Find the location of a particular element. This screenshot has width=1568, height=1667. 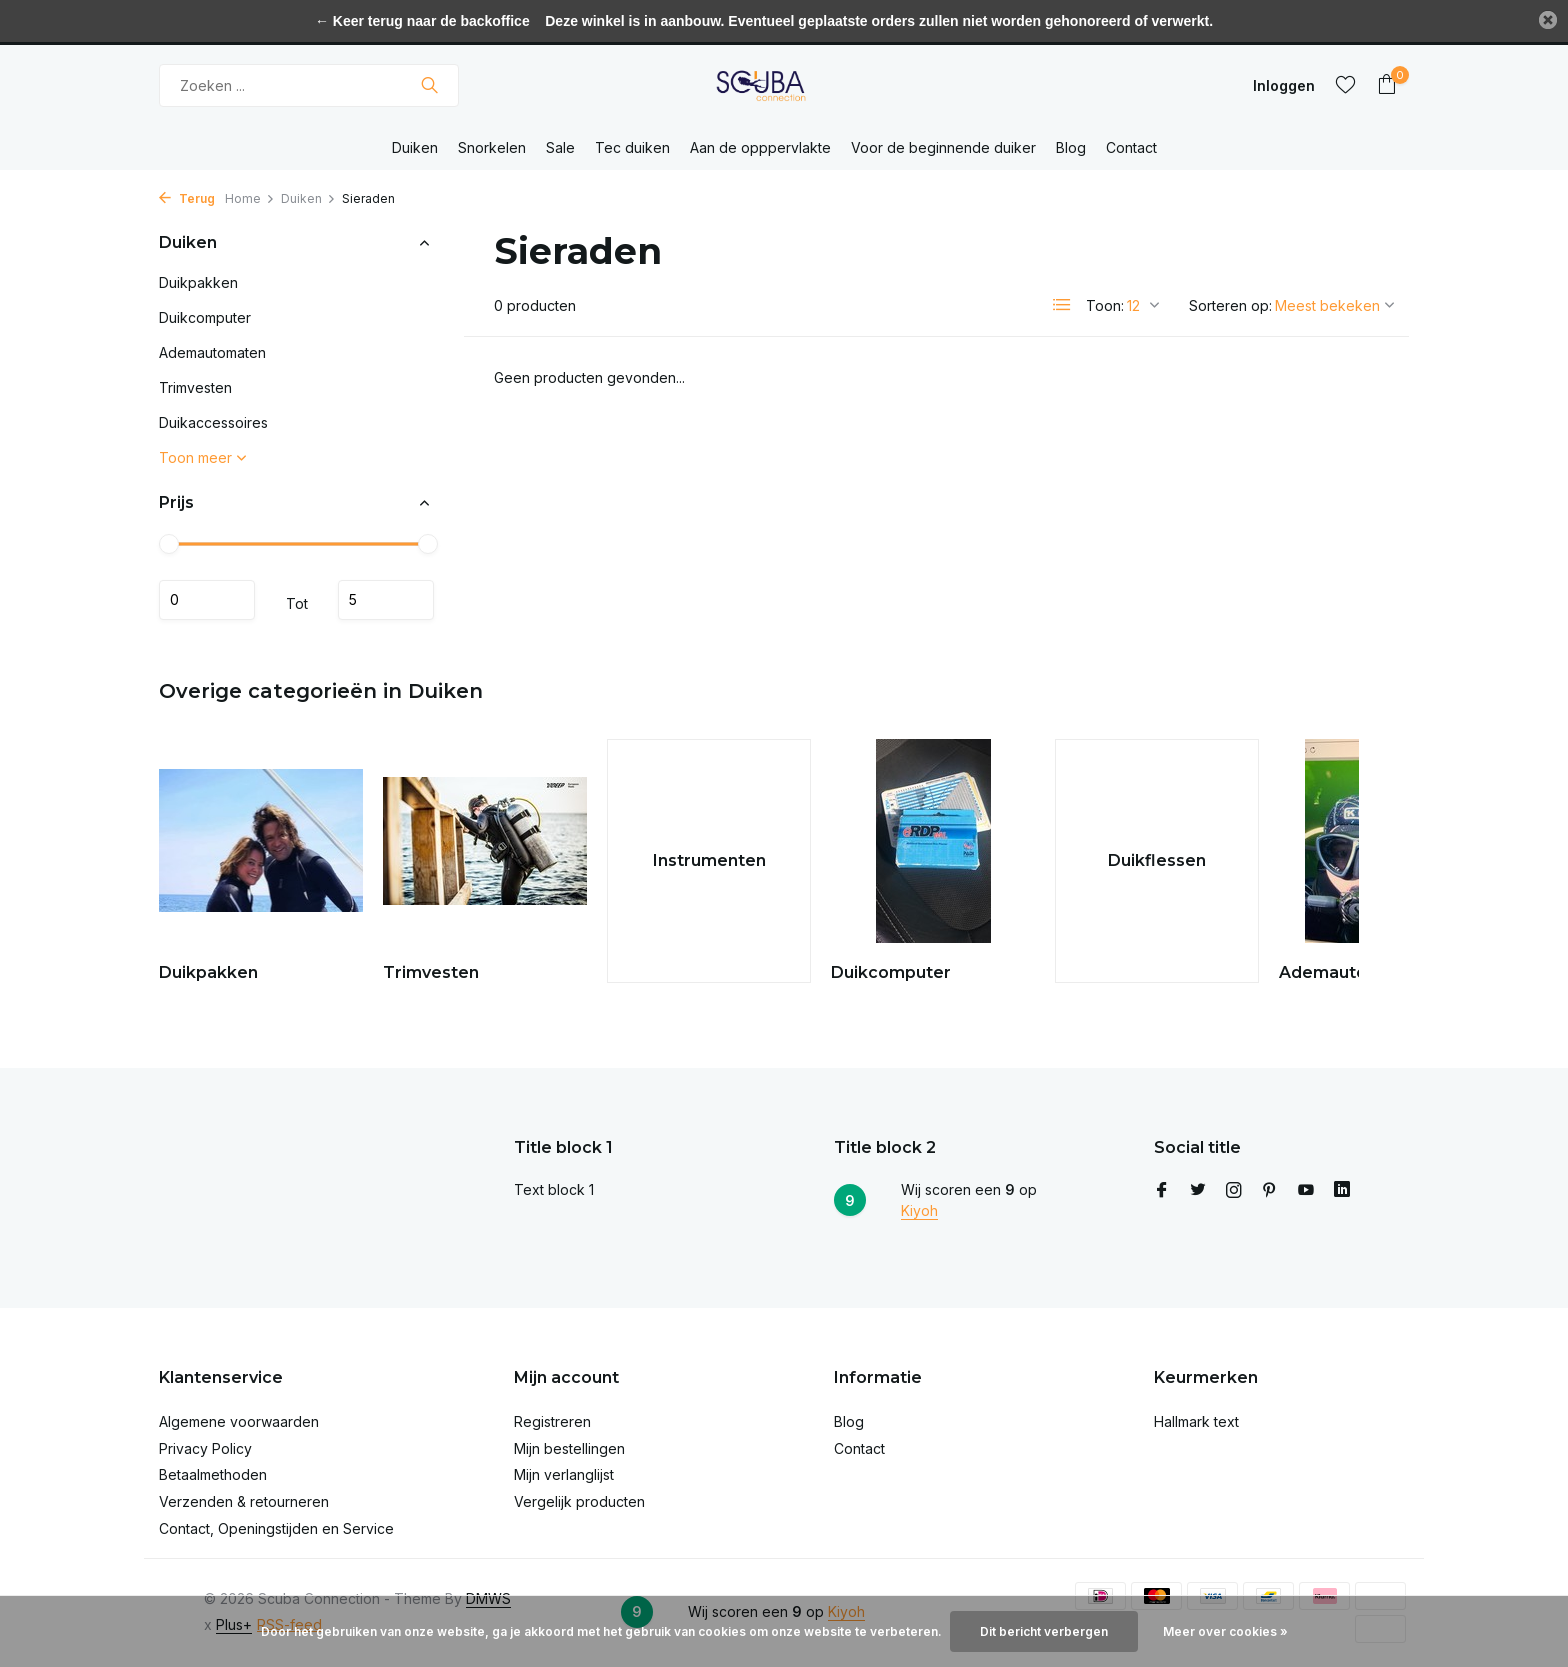

[List] is located at coordinates (1062, 305).